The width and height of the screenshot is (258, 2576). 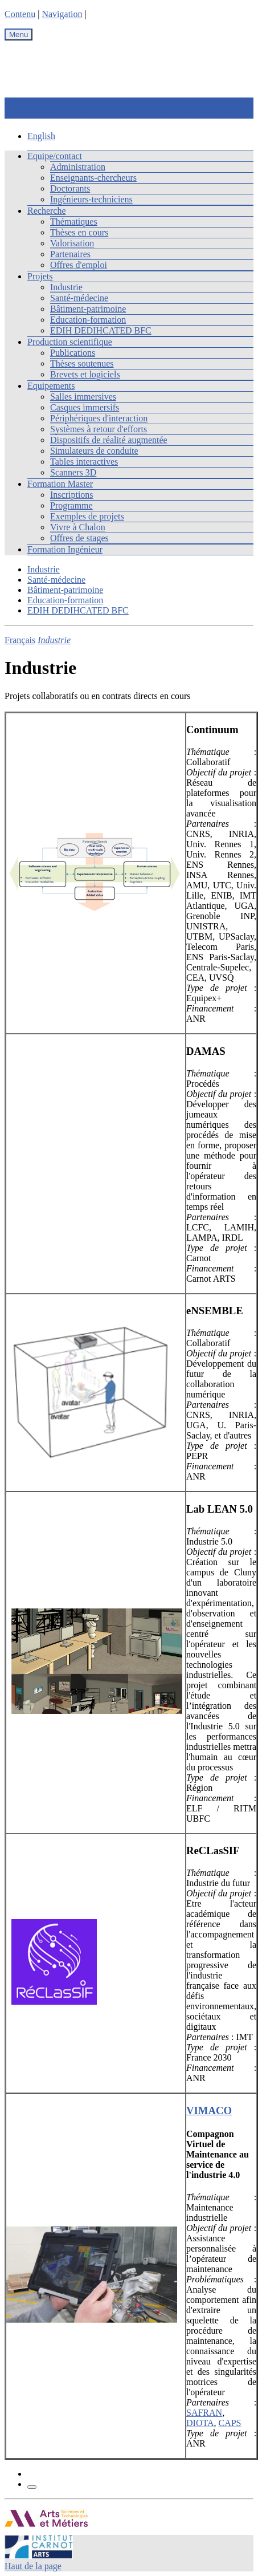 What do you see at coordinates (71, 505) in the screenshot?
I see `Programme` at bounding box center [71, 505].